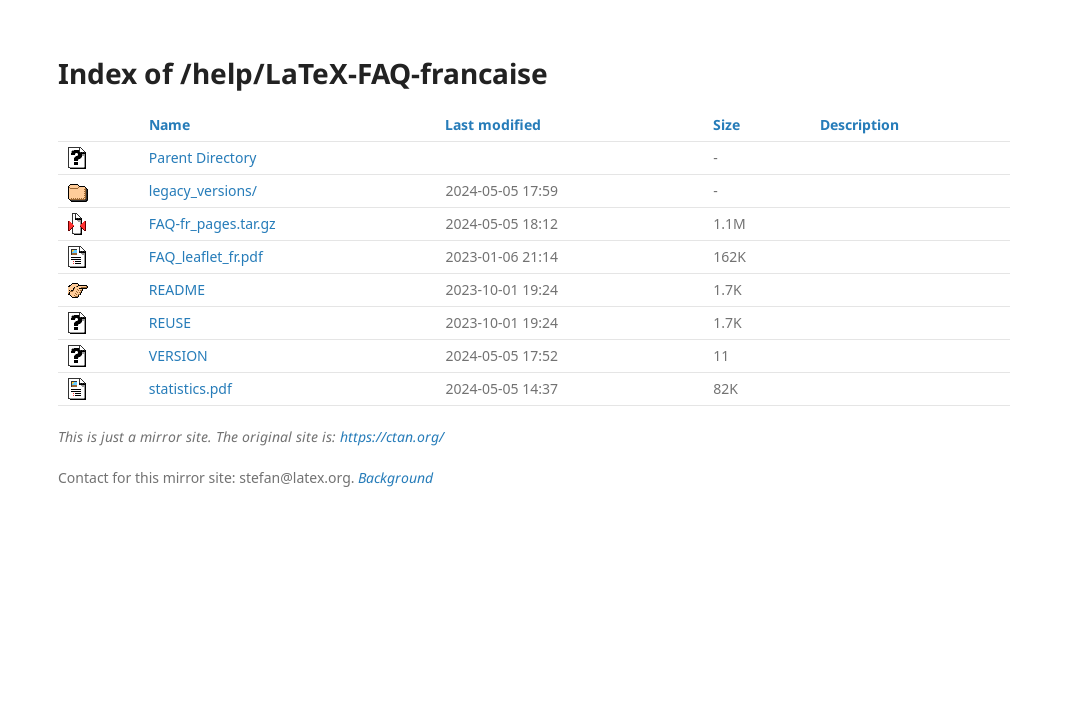  What do you see at coordinates (170, 322) in the screenshot?
I see `REUSE` at bounding box center [170, 322].